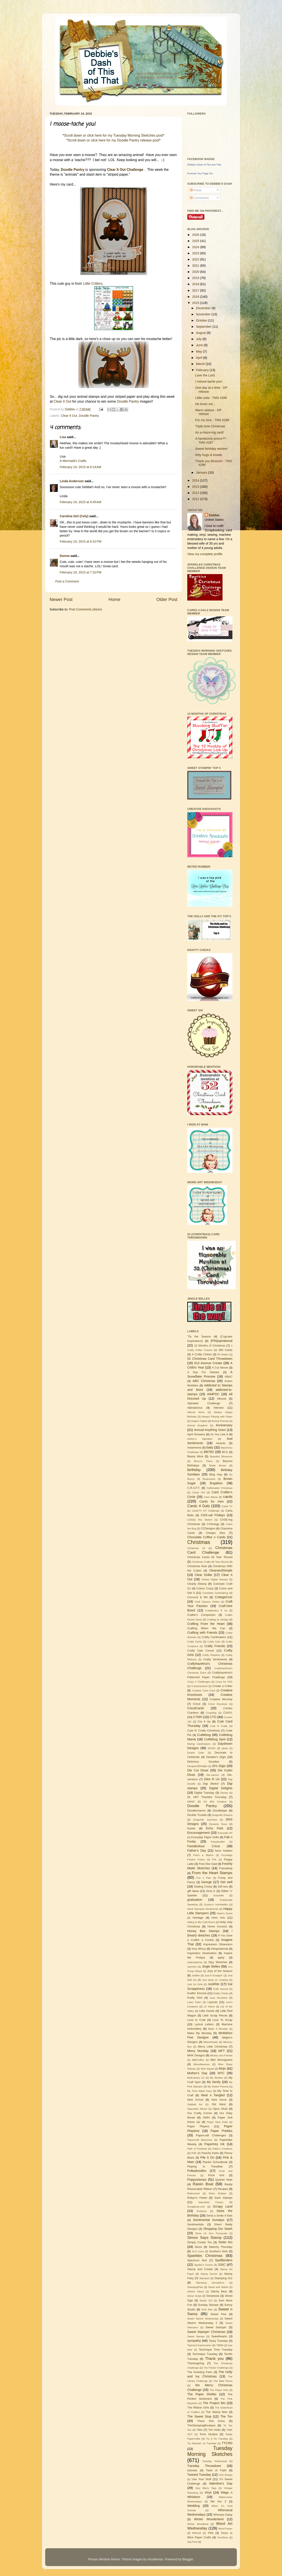 This screenshot has width=282, height=2576. Describe the element at coordinates (208, 2220) in the screenshot. I see `Sentimental Sundays` at that location.